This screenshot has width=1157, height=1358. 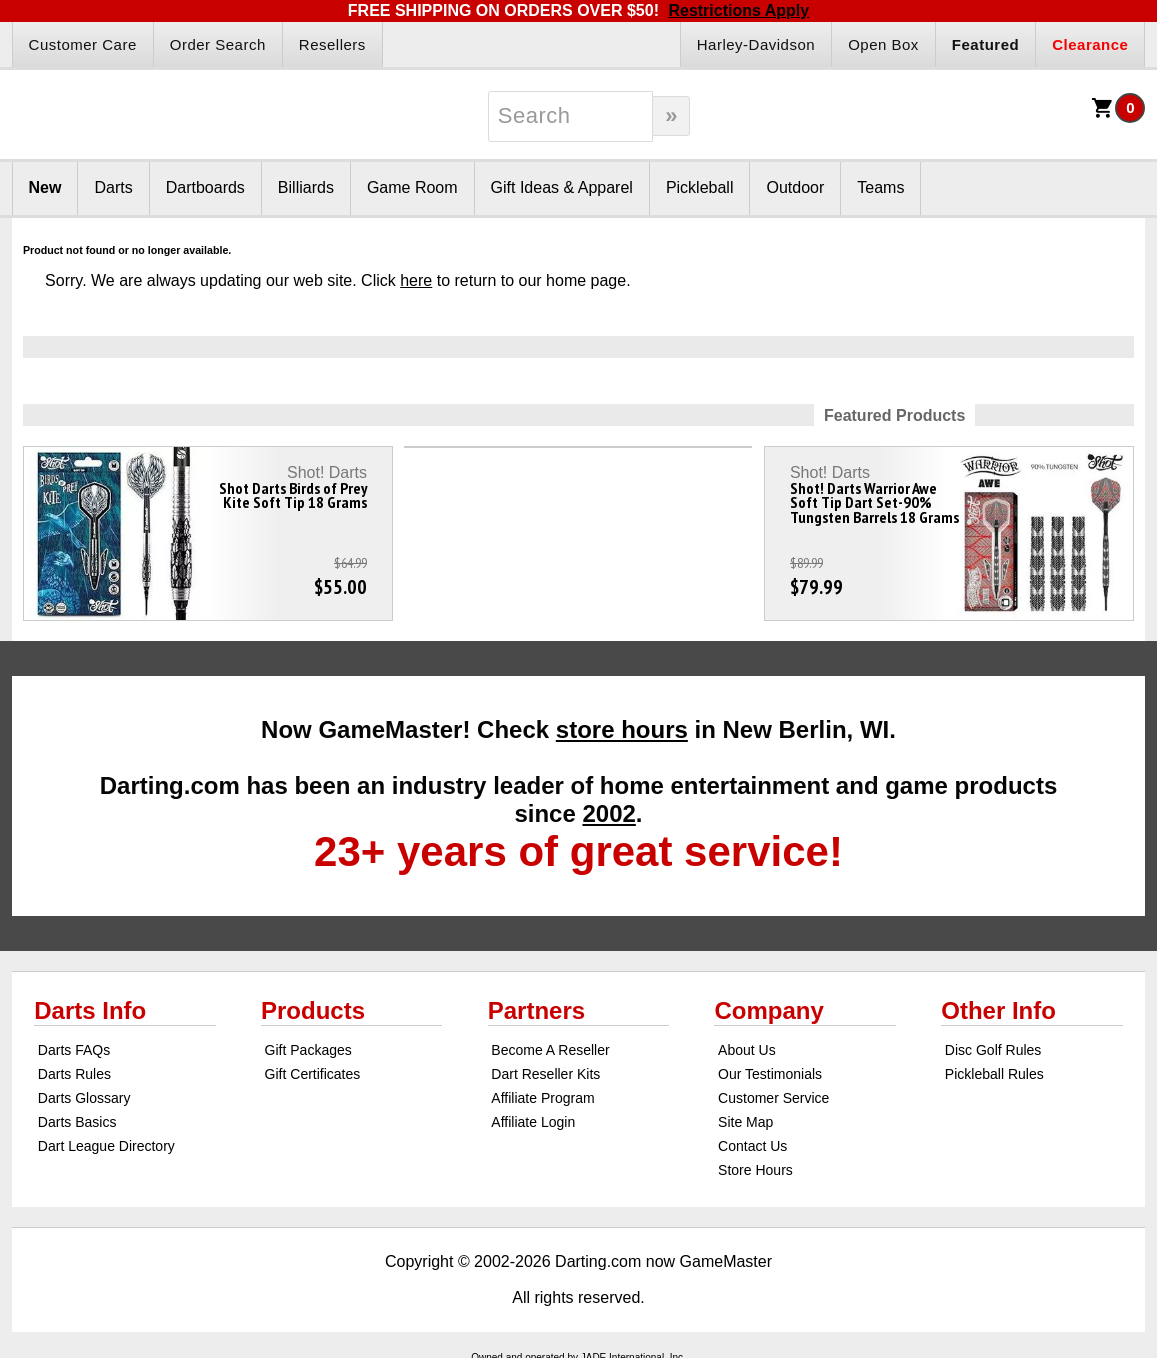 I want to click on Dartboards, so click(x=205, y=187).